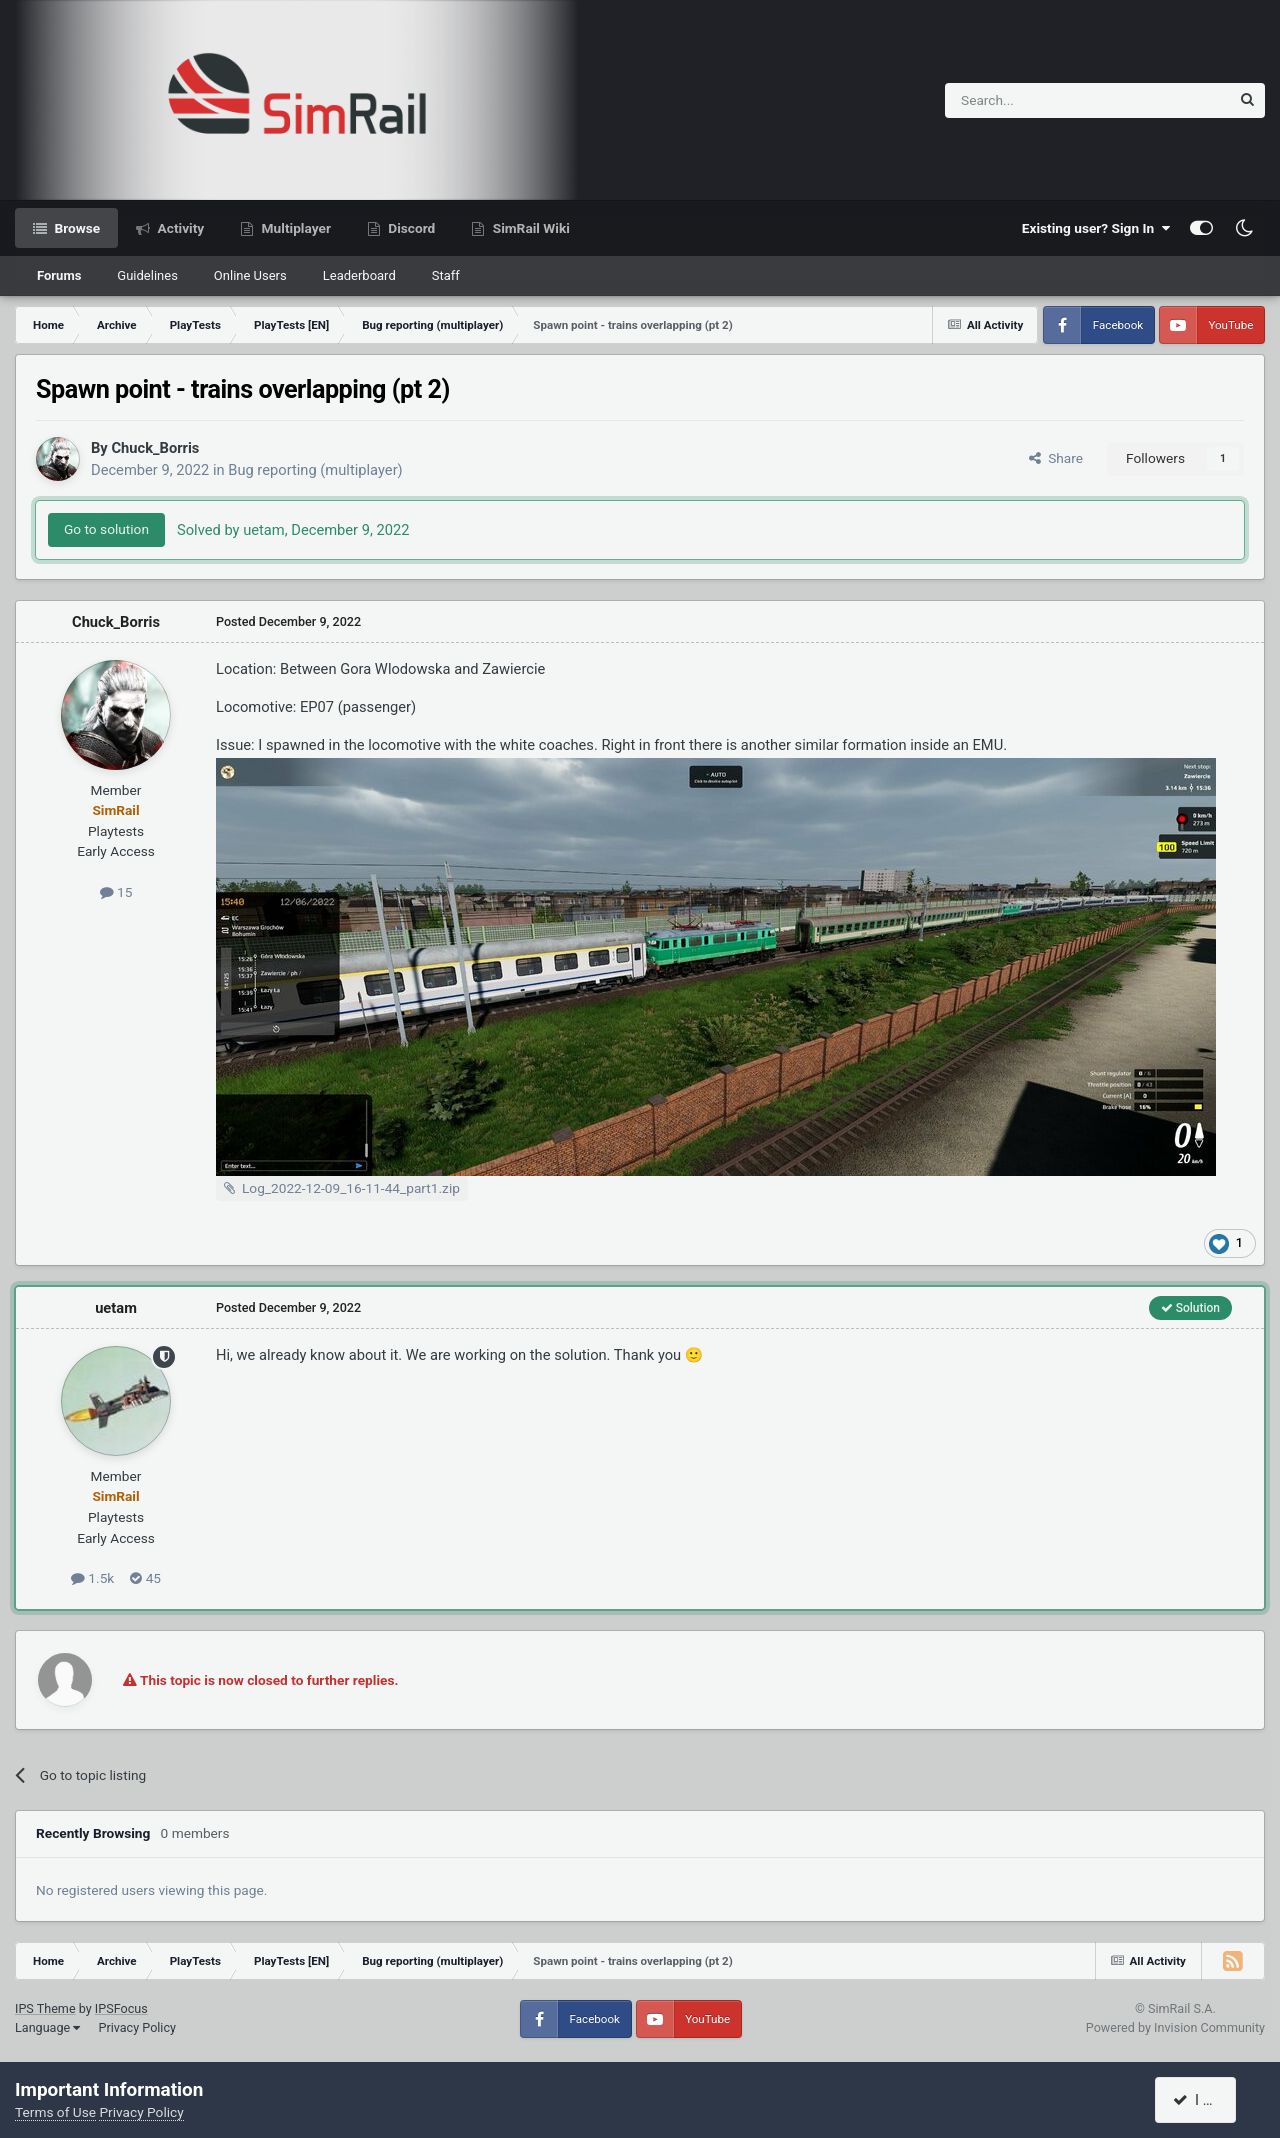 The height and width of the screenshot is (2138, 1280). Describe the element at coordinates (116, 1308) in the screenshot. I see `uetam` at that location.